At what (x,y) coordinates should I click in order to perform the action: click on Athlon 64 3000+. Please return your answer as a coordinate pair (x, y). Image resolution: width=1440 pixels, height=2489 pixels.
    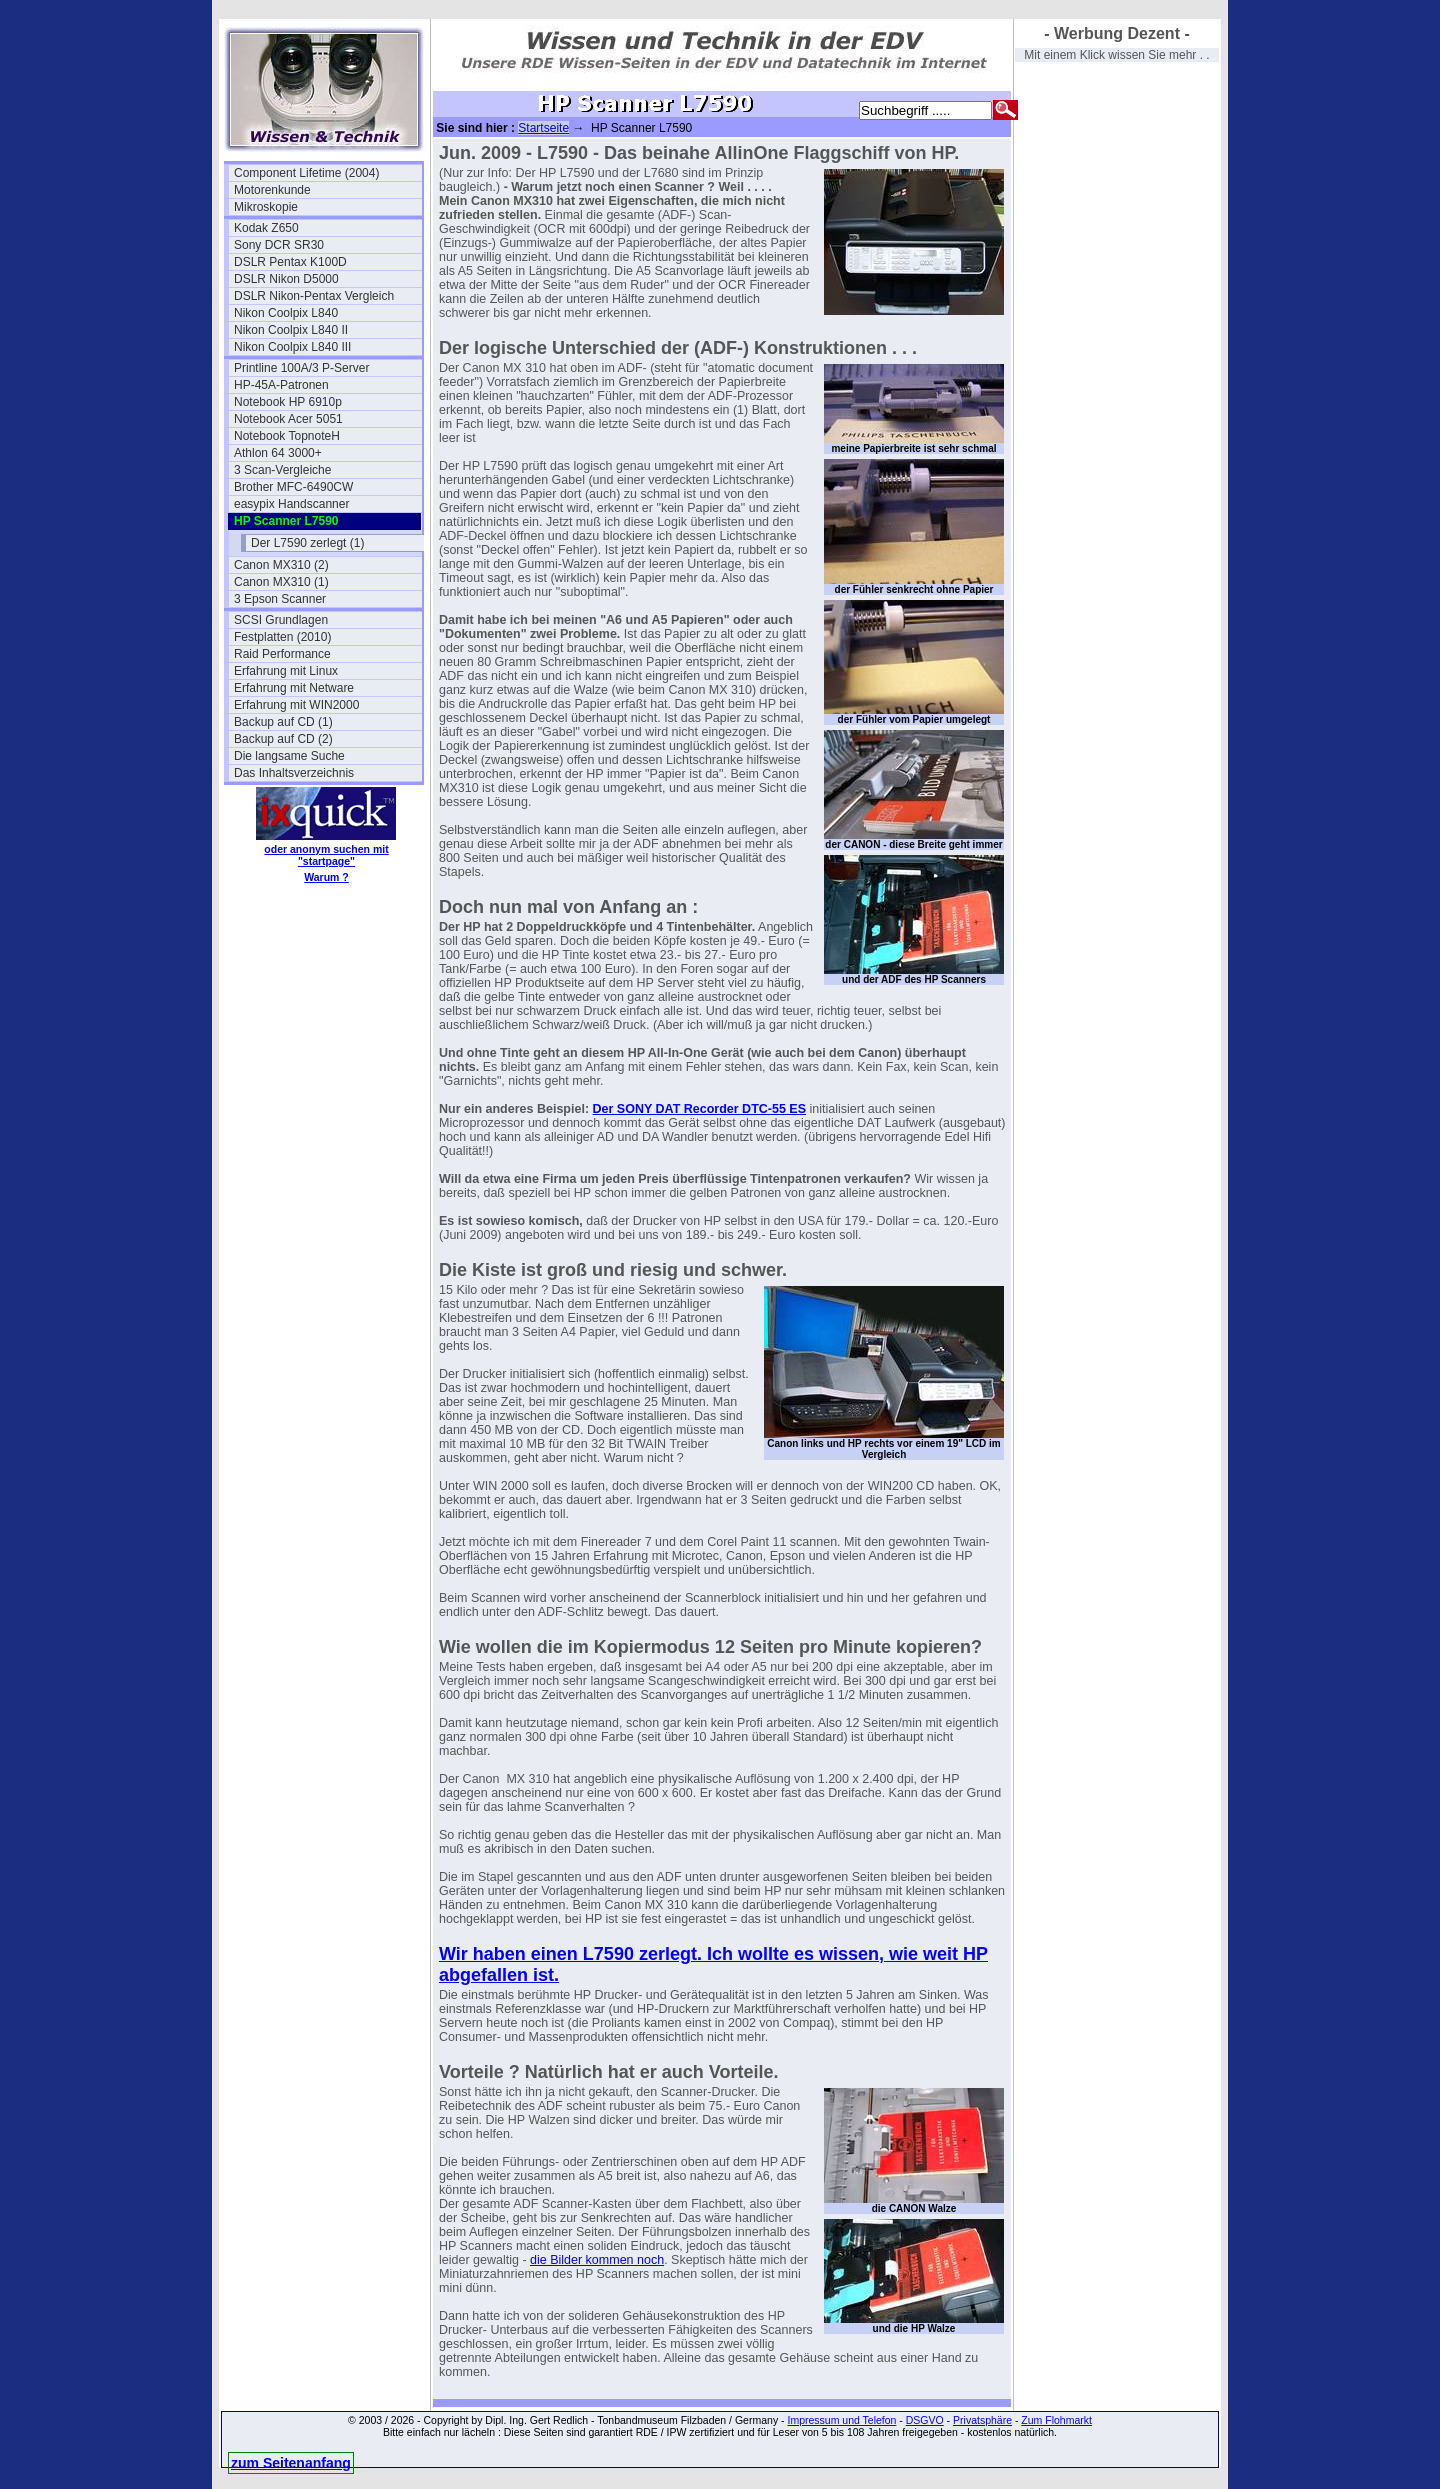
    Looking at the image, I should click on (278, 453).